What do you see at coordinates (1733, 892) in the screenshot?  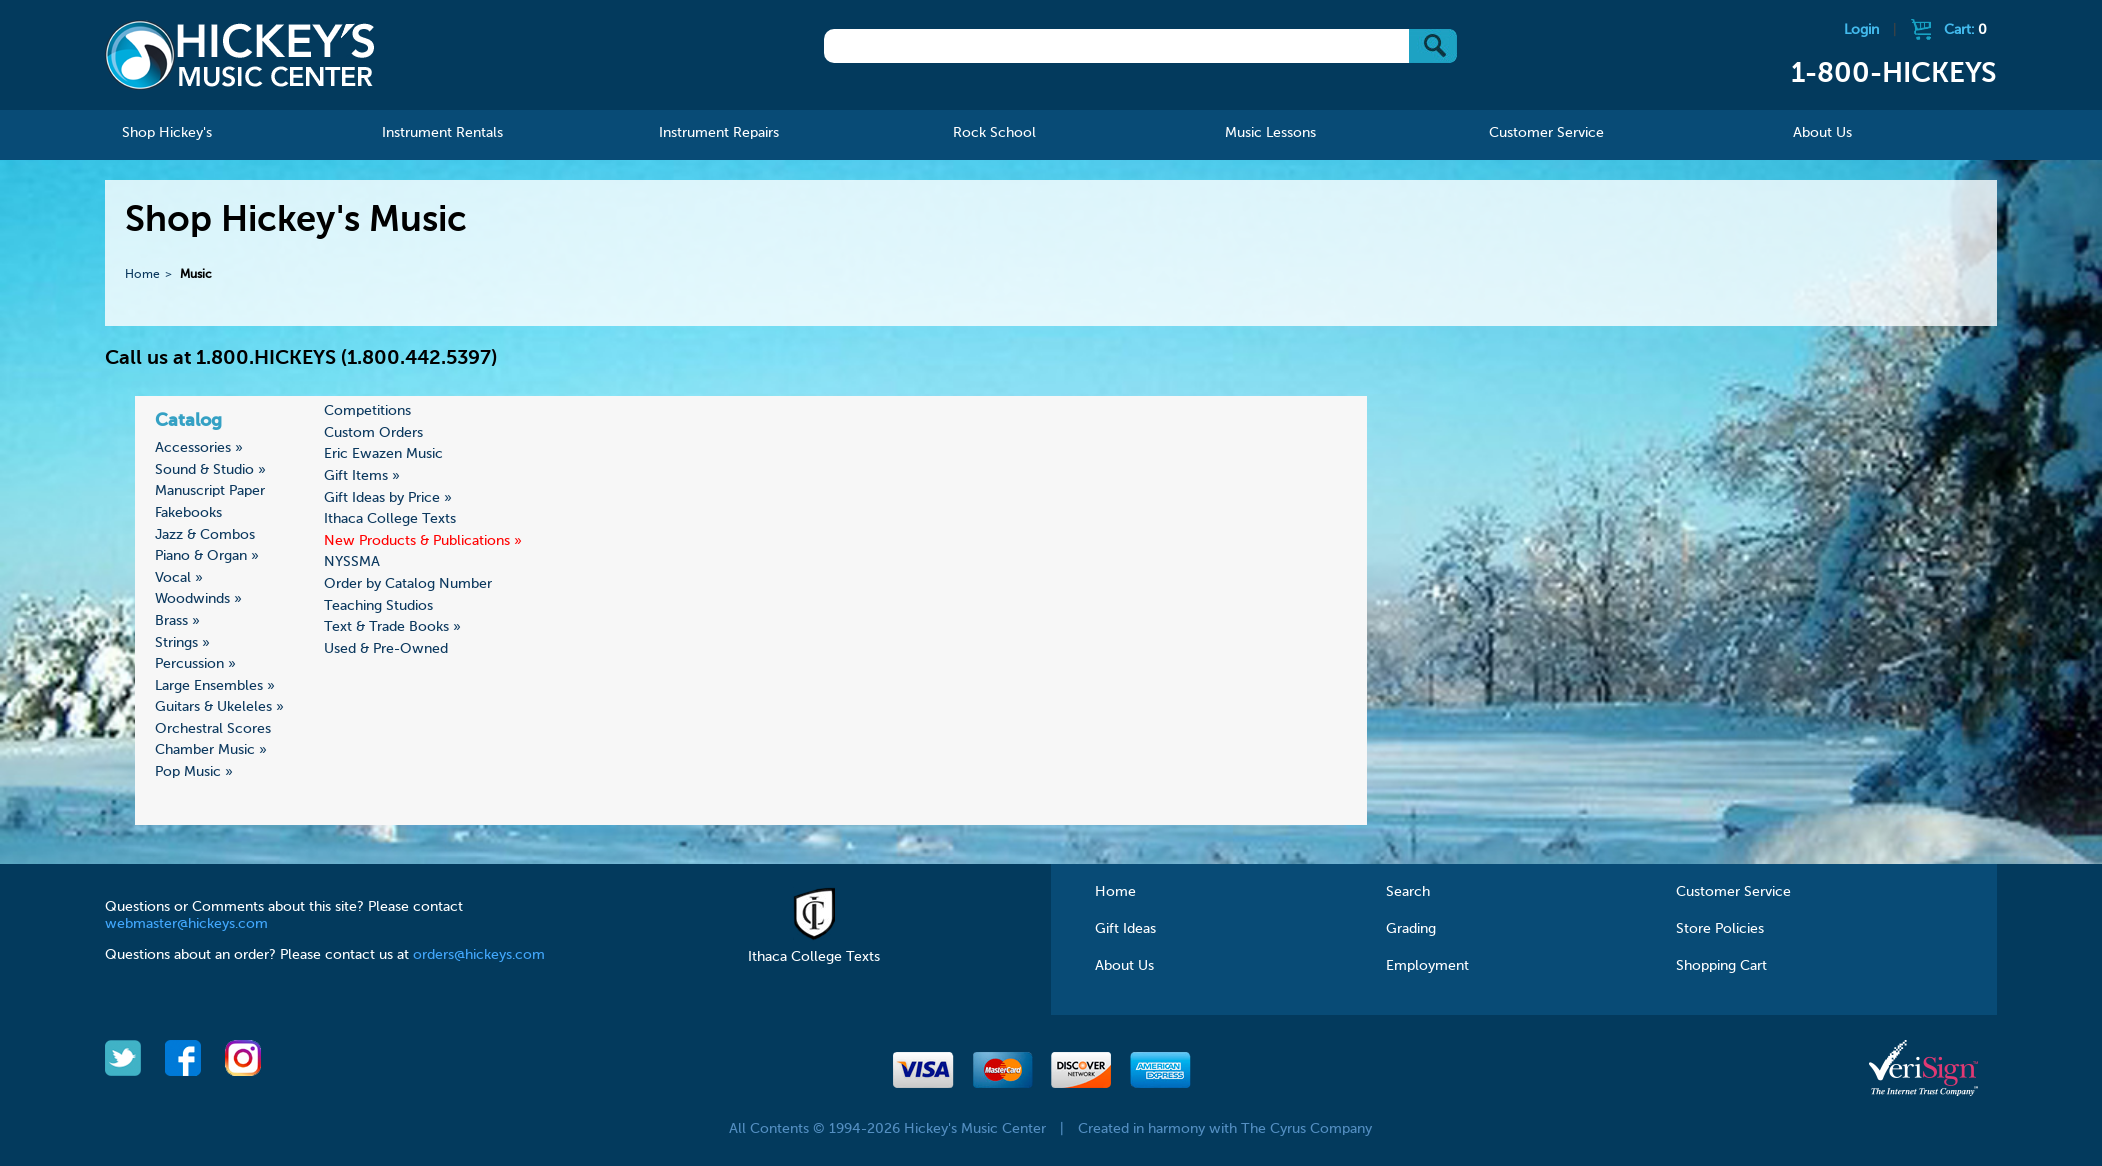 I see `Customer Service` at bounding box center [1733, 892].